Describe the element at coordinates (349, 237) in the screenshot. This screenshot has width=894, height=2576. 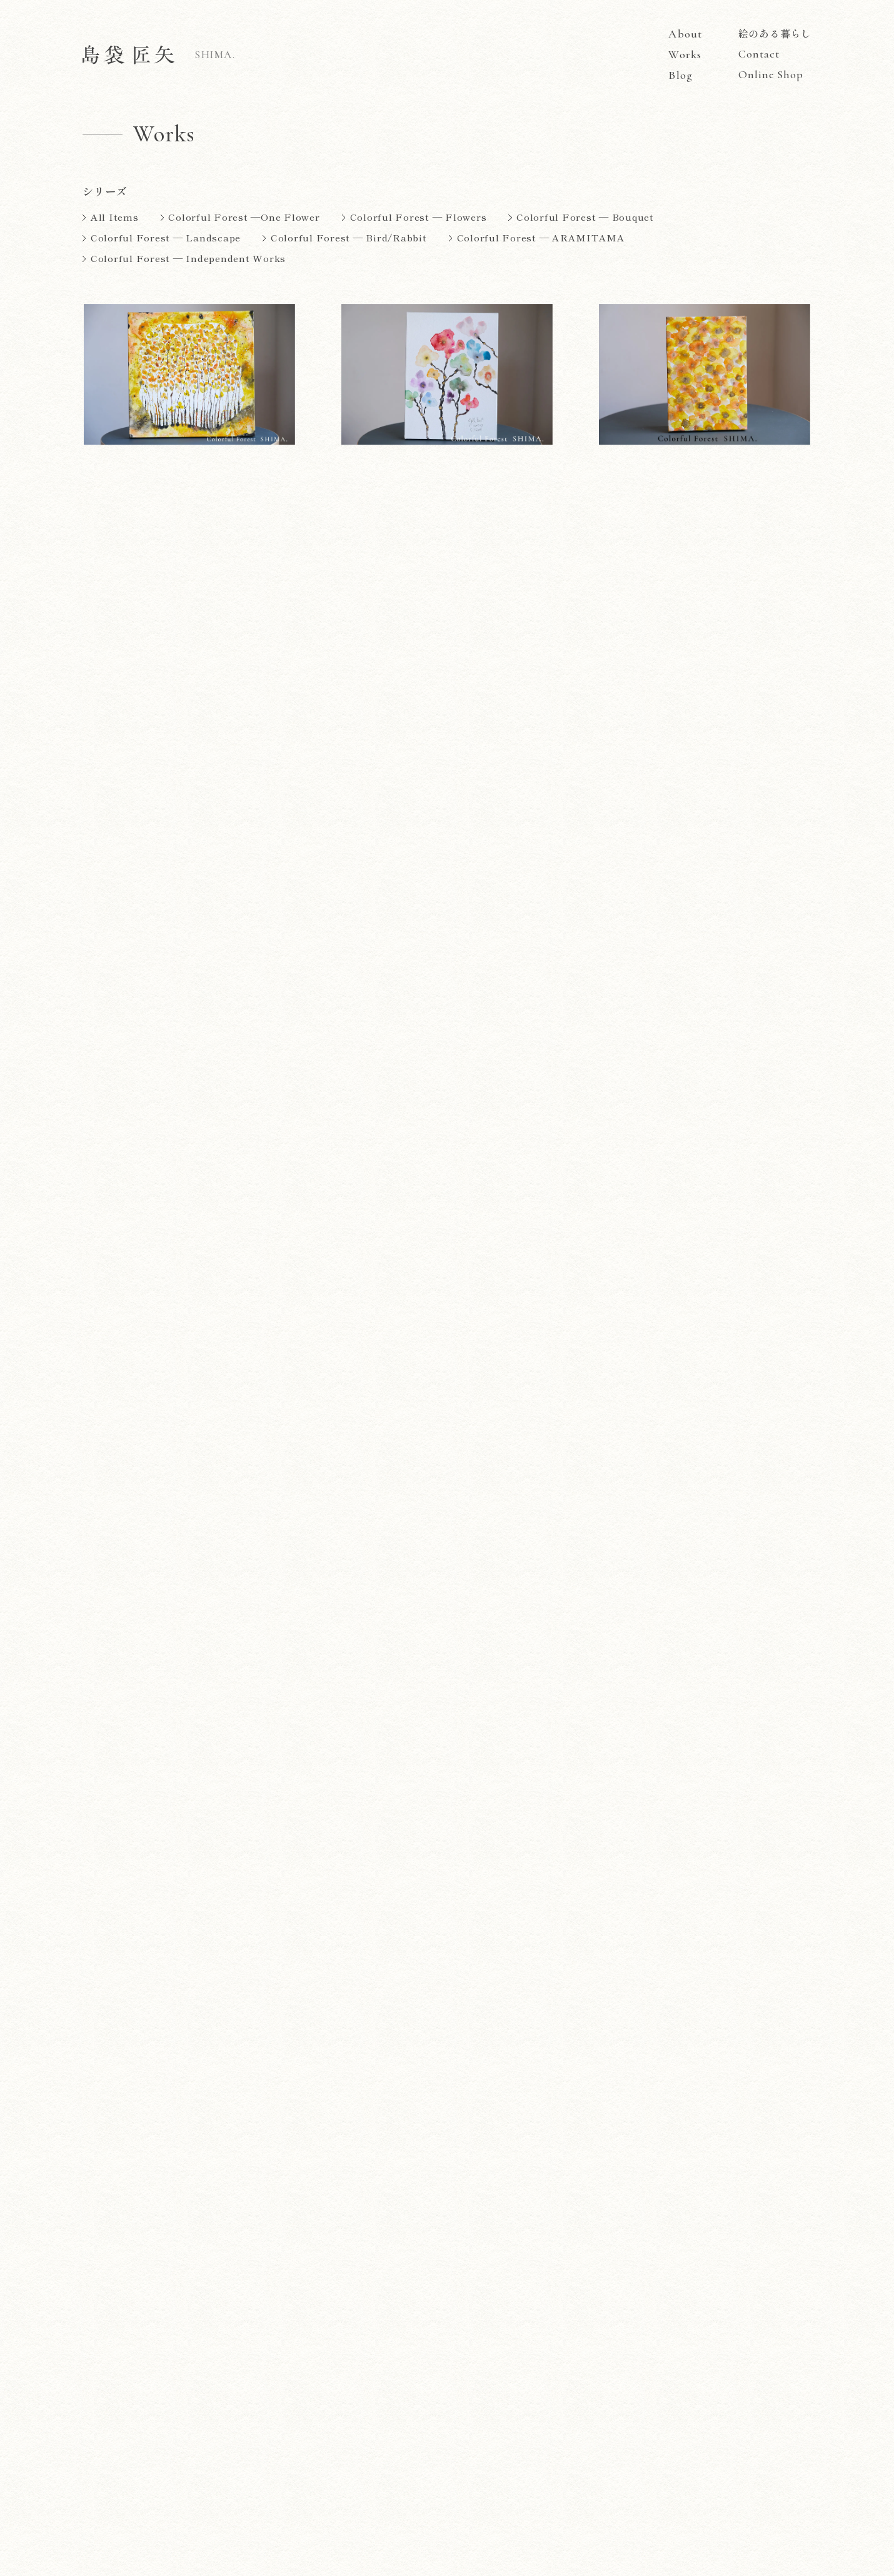
I see `Colorful Forest — Bird/Rabbit` at that location.